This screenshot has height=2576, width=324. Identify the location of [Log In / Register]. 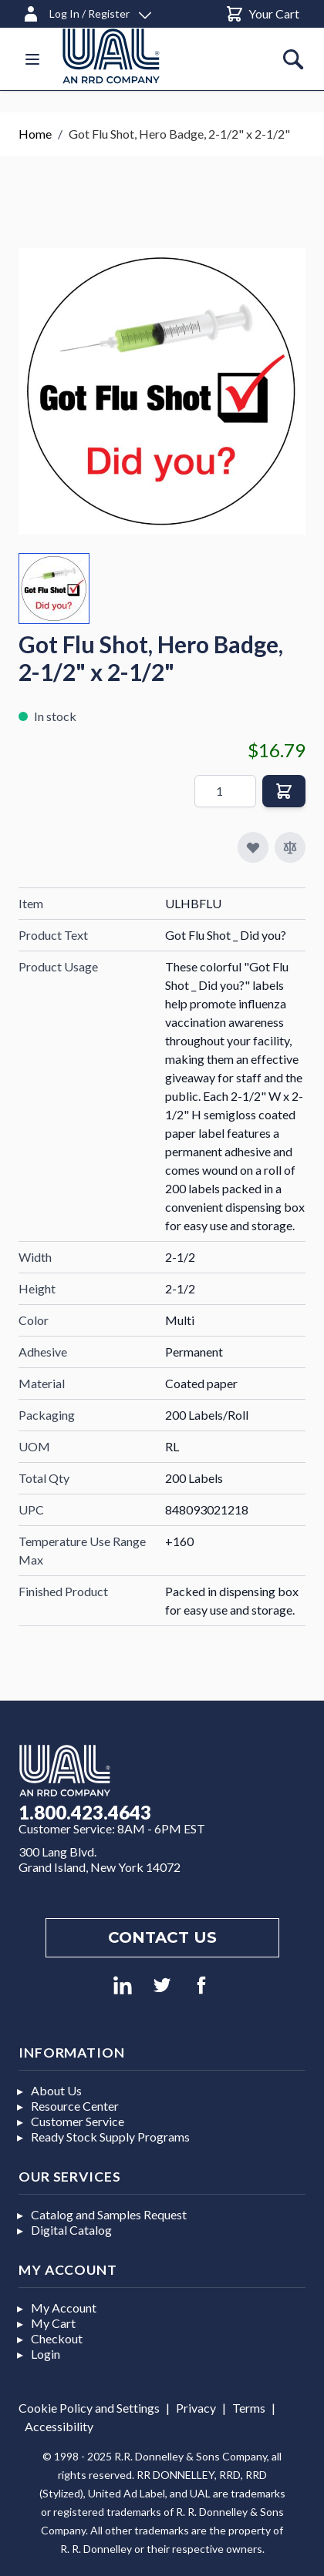
(86, 11).